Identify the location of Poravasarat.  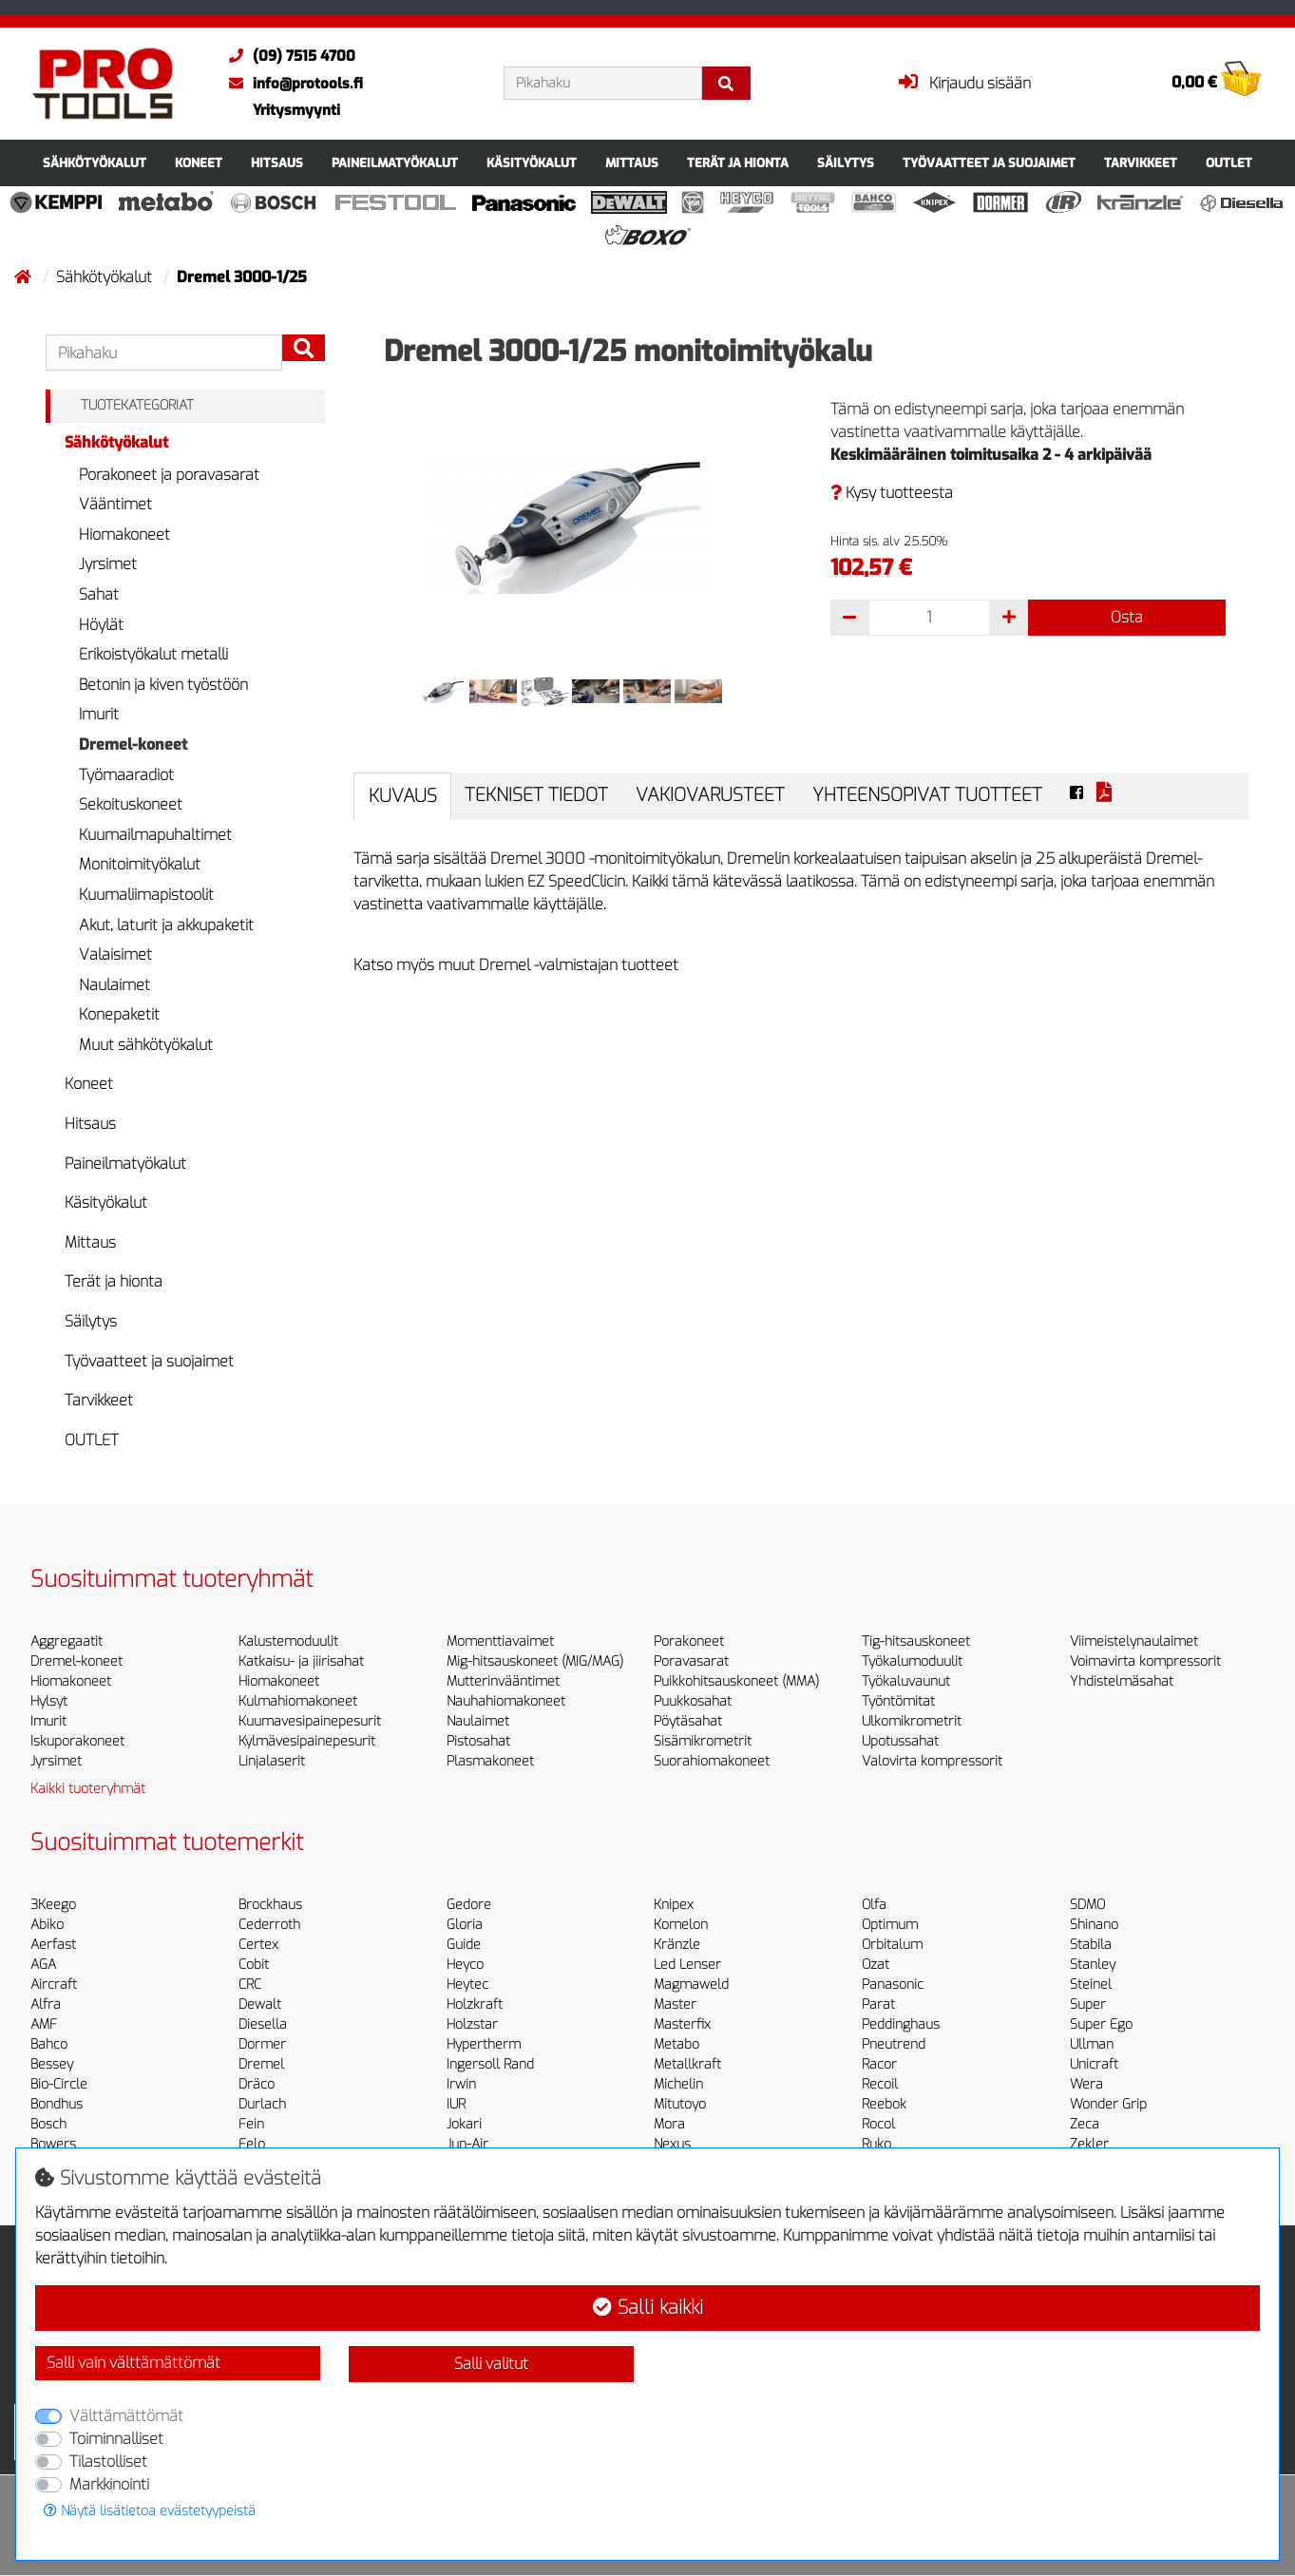
(691, 1661).